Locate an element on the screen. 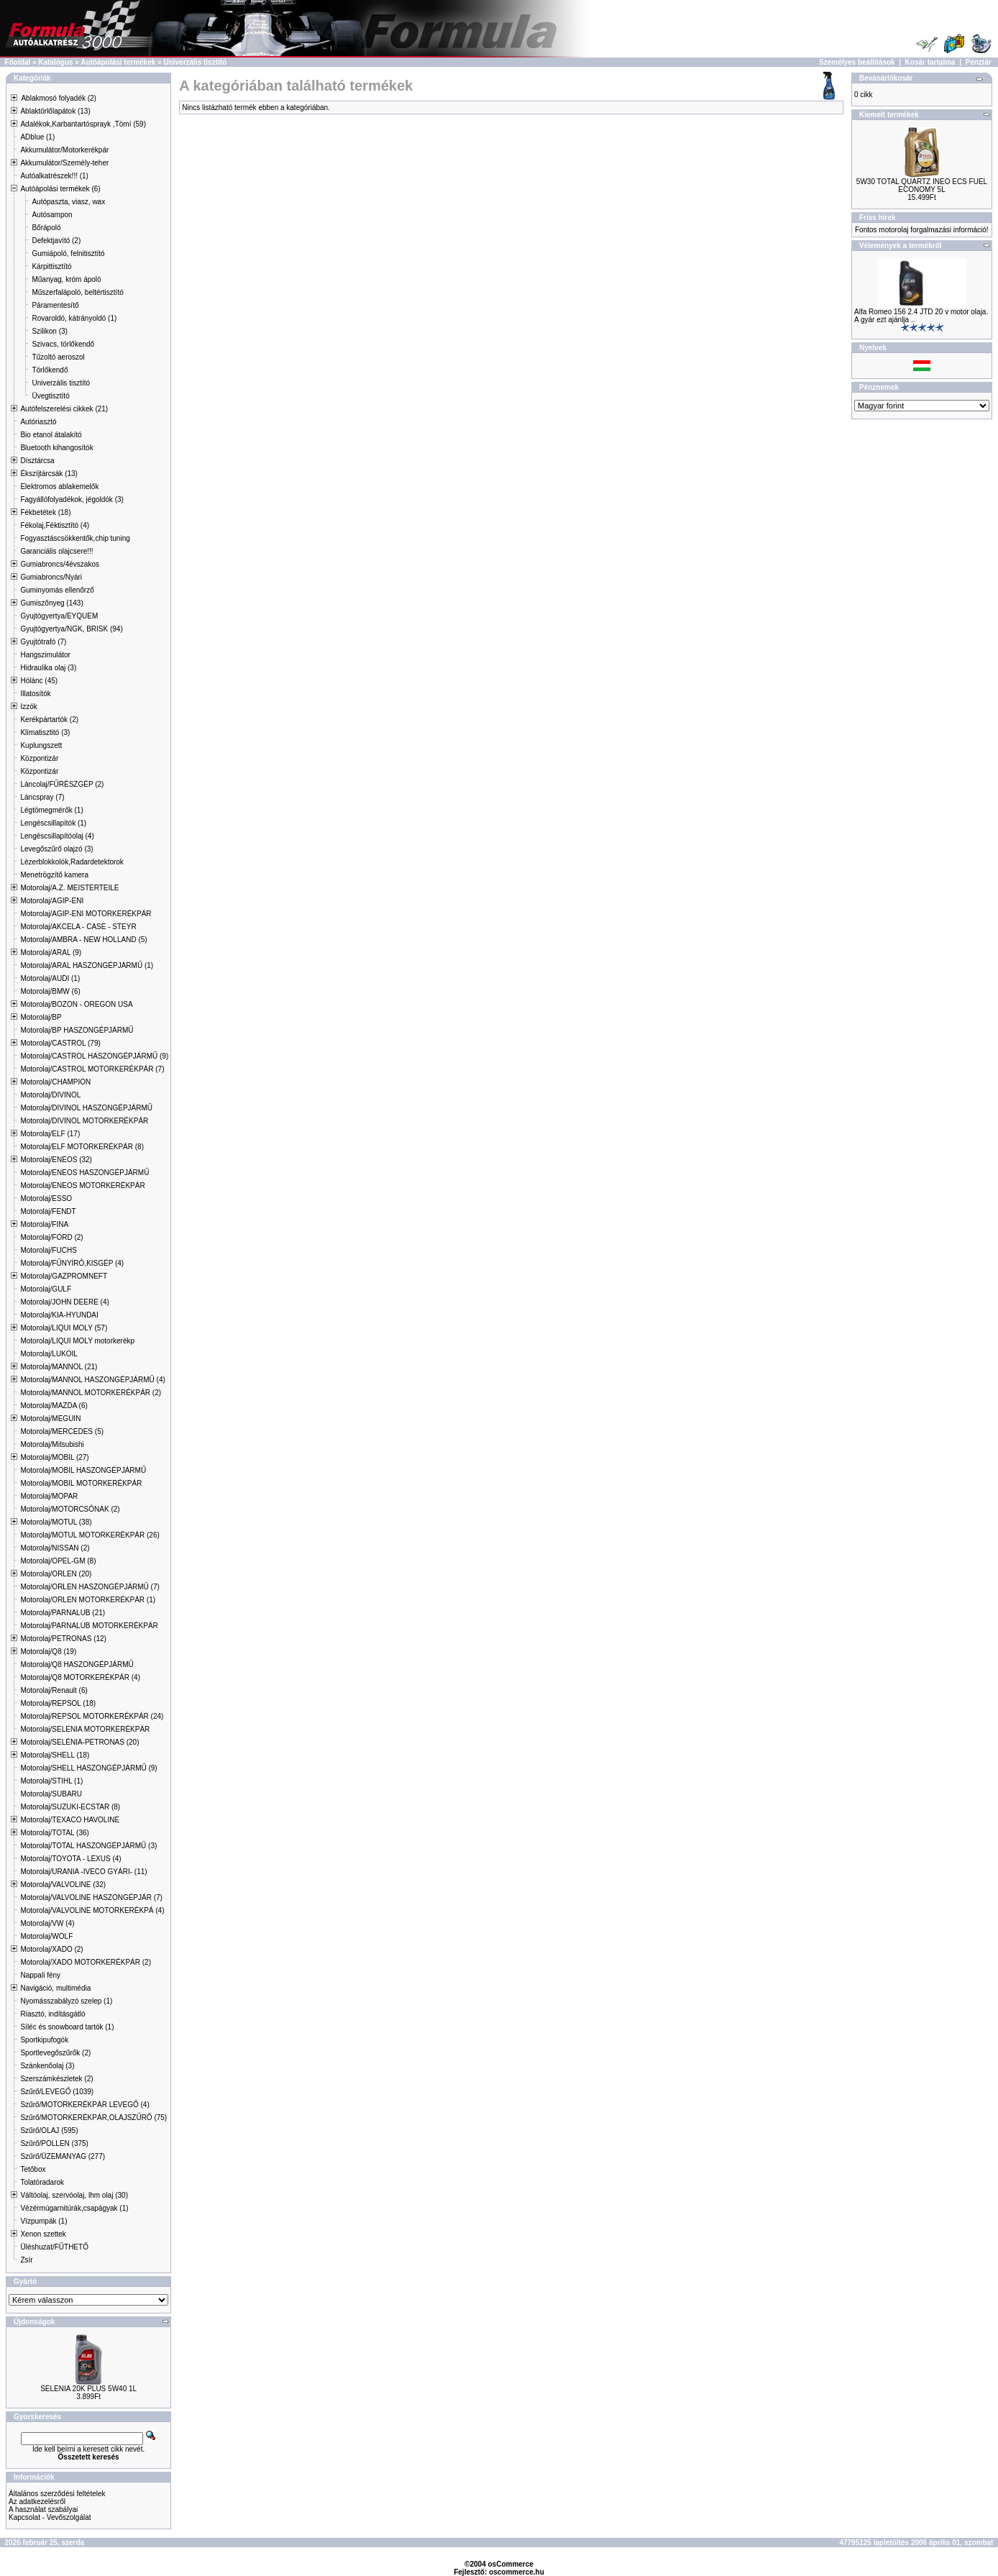  Szivacs, törlőkendő is located at coordinates (63, 344).